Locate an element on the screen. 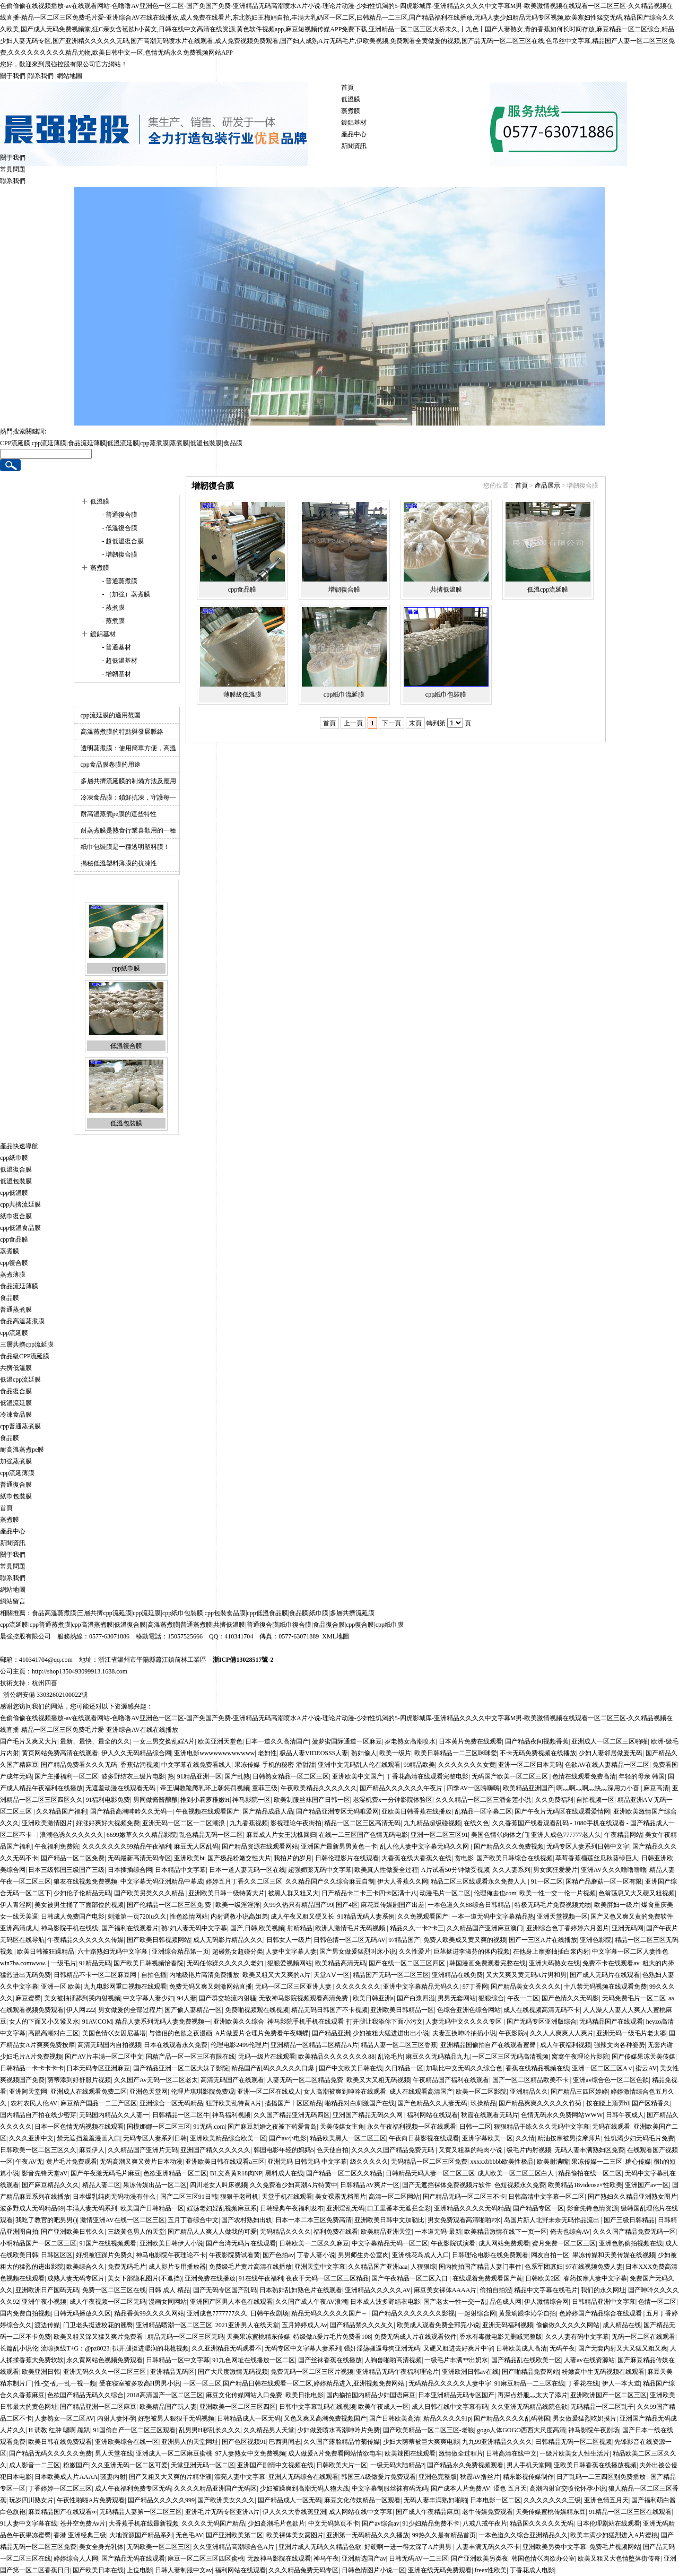 Image resolution: width=679 pixels, height=2576 pixels. 日本插插综合网 is located at coordinates (130, 1870).